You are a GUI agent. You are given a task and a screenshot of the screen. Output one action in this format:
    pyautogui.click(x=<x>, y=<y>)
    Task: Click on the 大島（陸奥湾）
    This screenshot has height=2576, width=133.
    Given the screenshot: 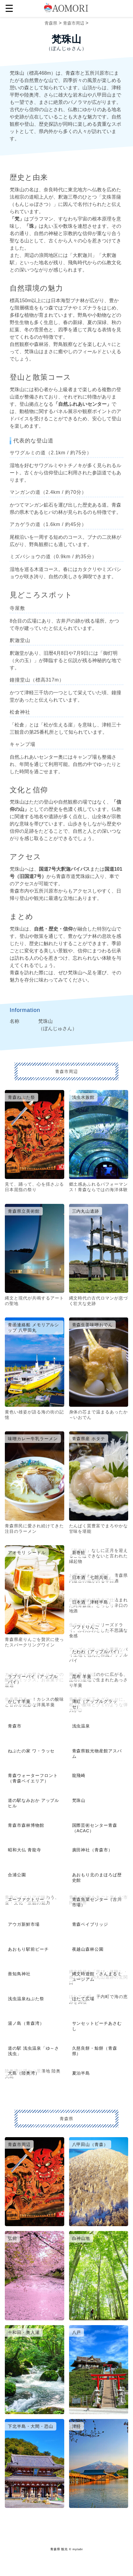 What is the action you would take?
    pyautogui.click(x=24, y=2073)
    